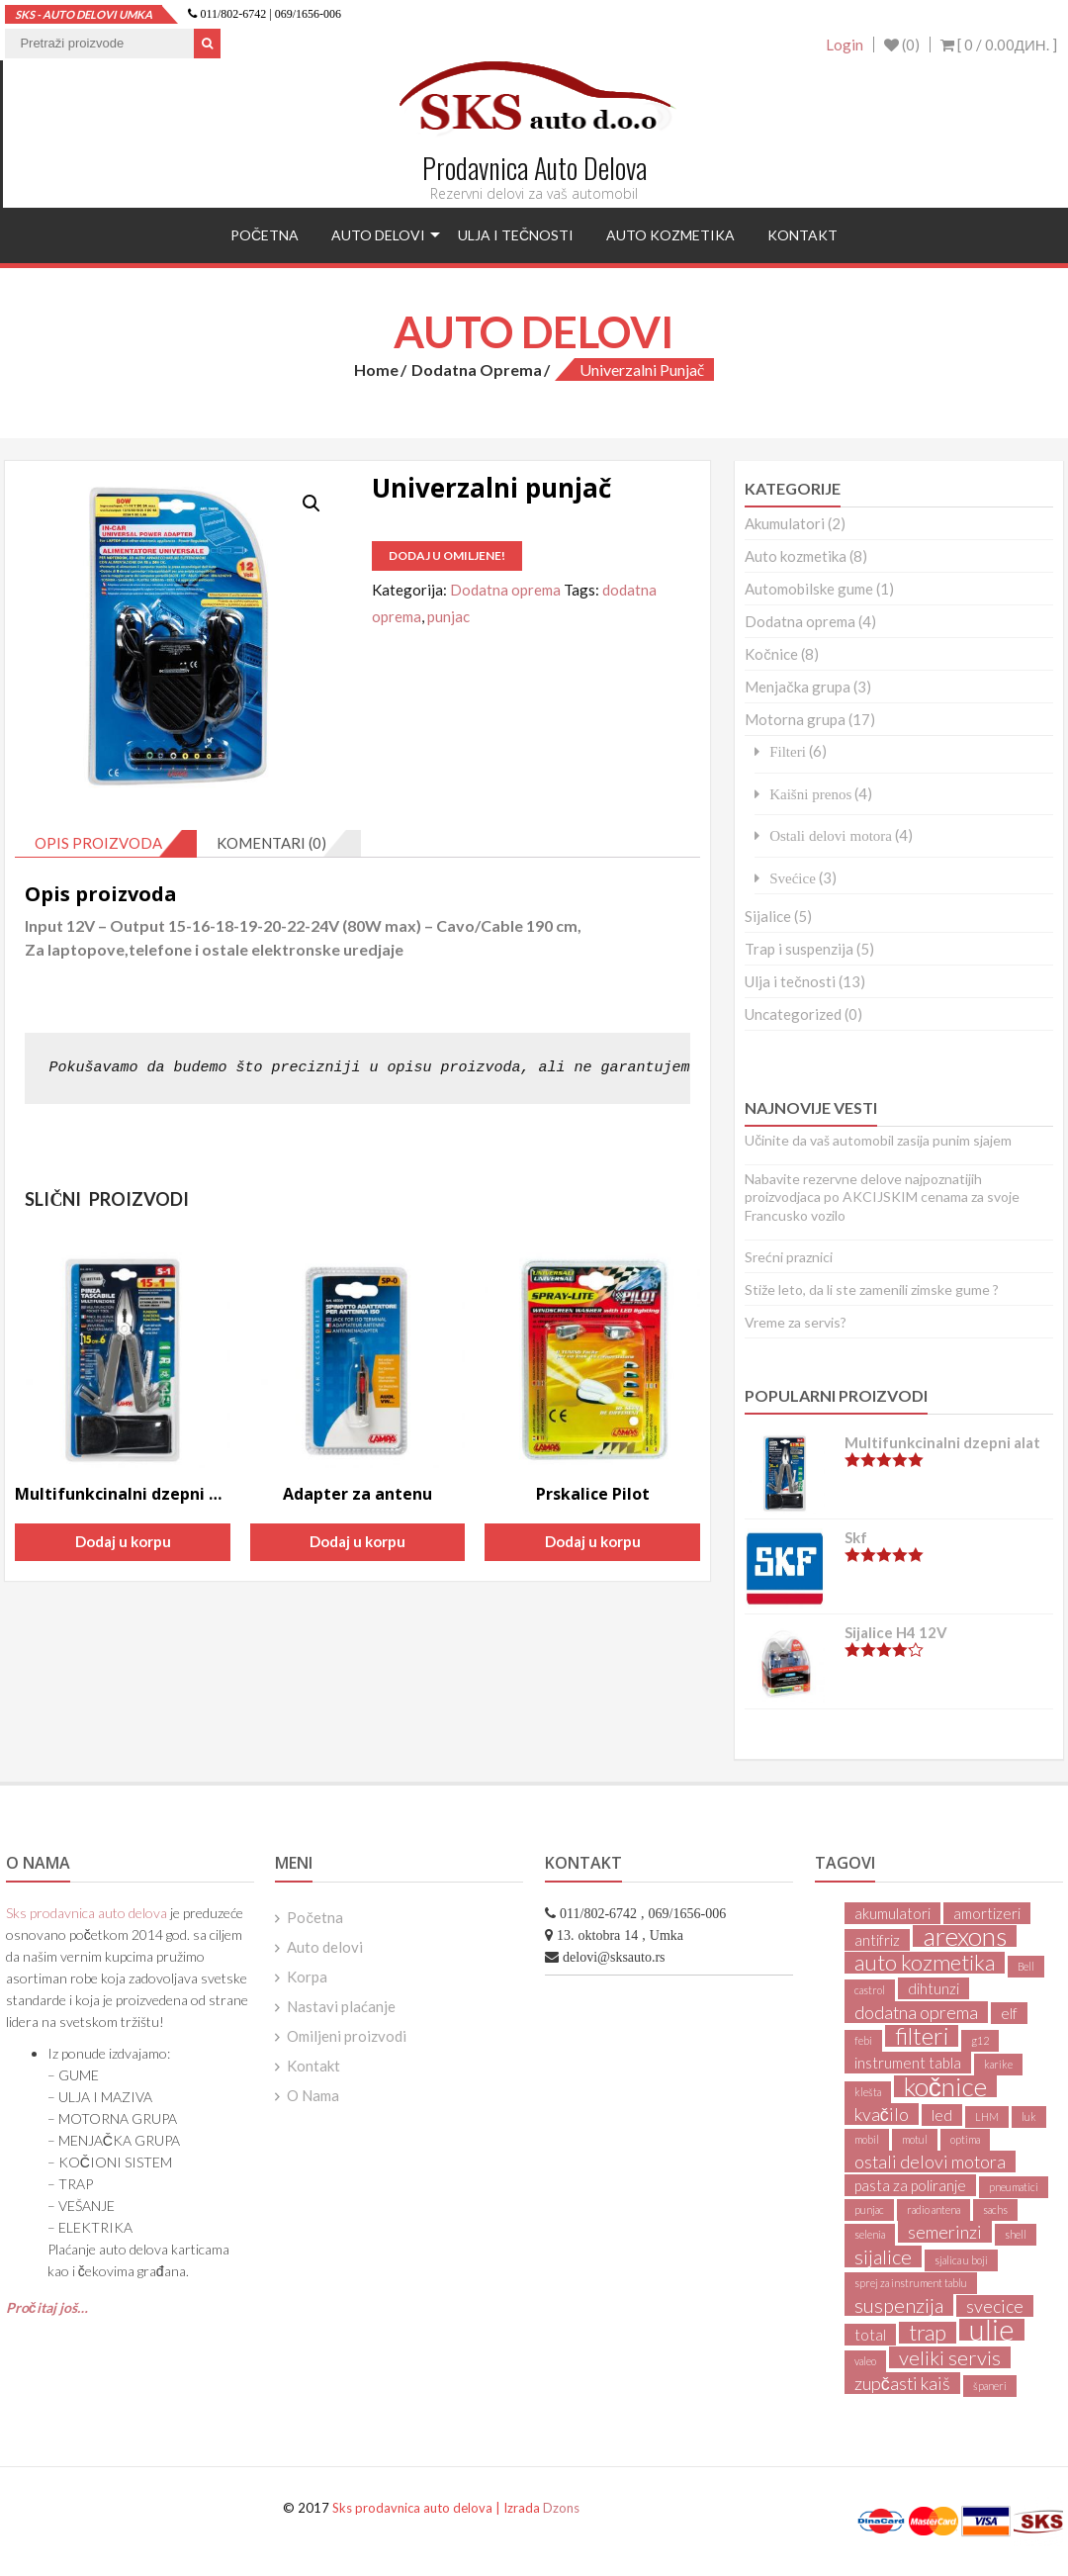 This screenshot has width=1068, height=2576. Describe the element at coordinates (945, 2086) in the screenshot. I see `kočnice [kočnice (8 products)]` at that location.